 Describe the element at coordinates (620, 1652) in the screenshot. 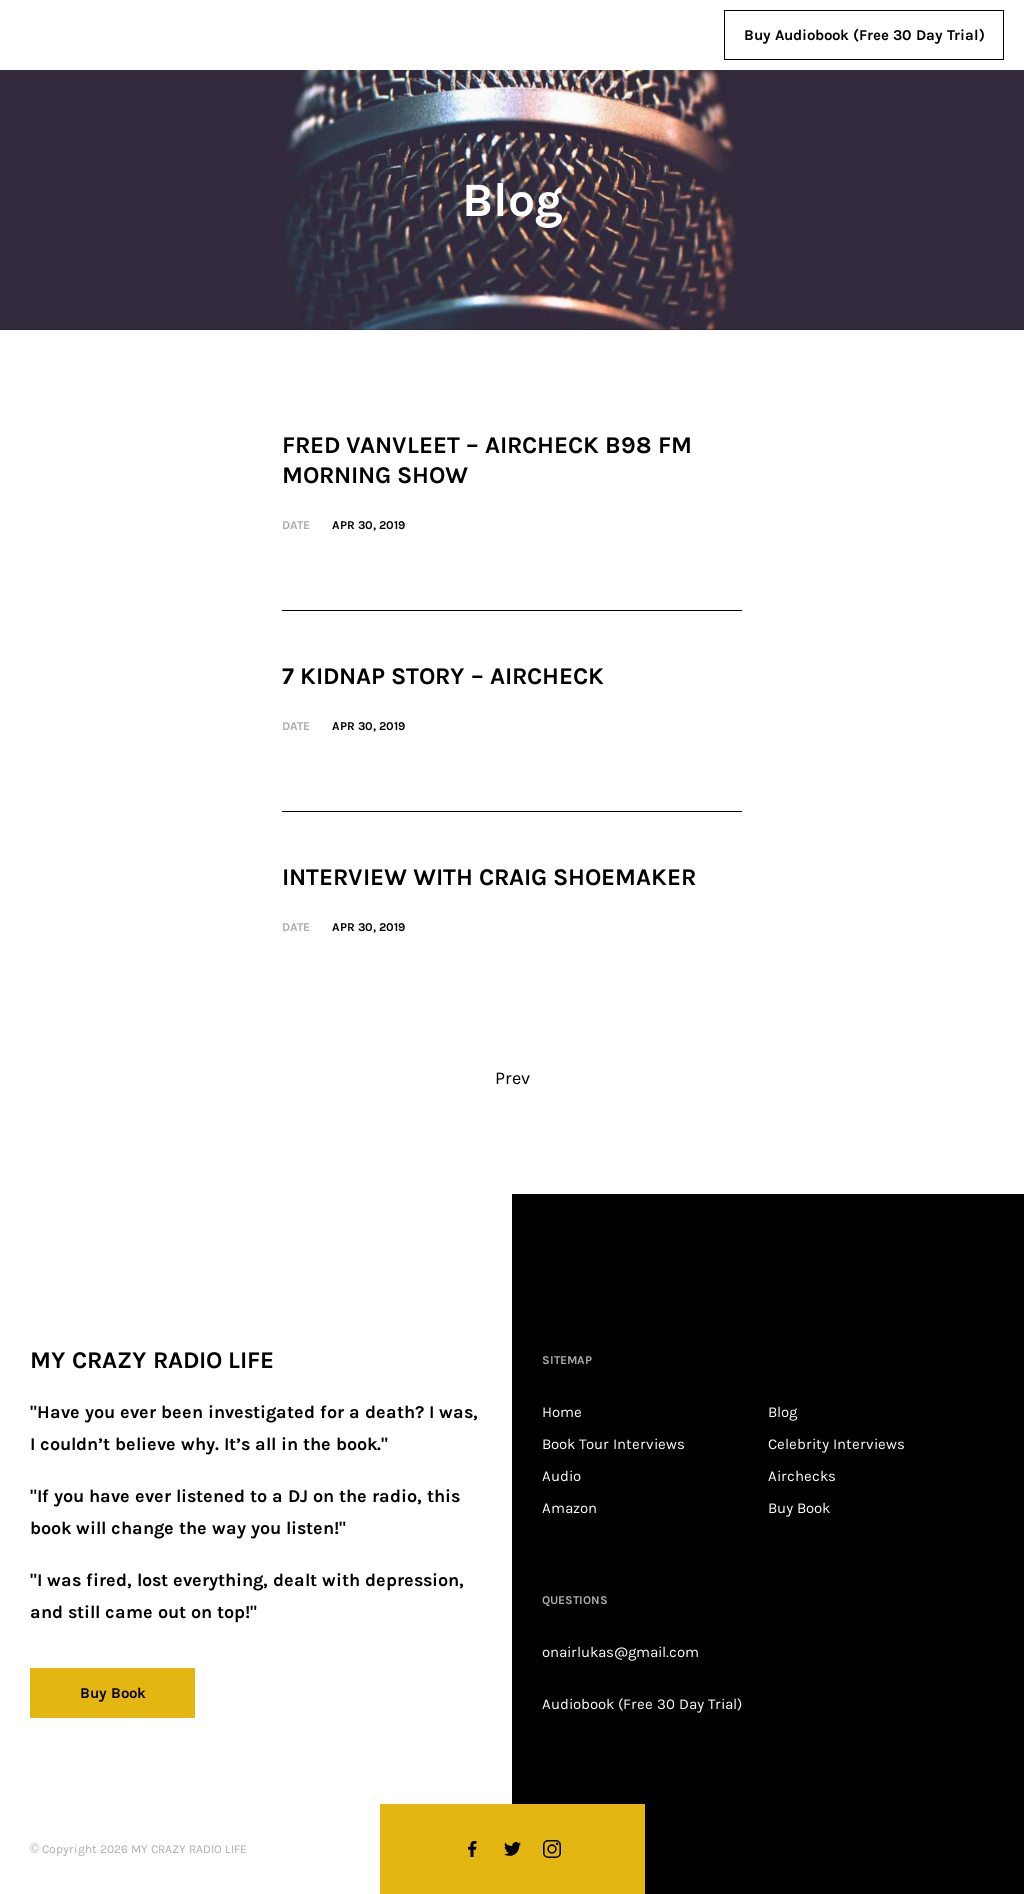

I see `onairlukas@gmail.com` at that location.